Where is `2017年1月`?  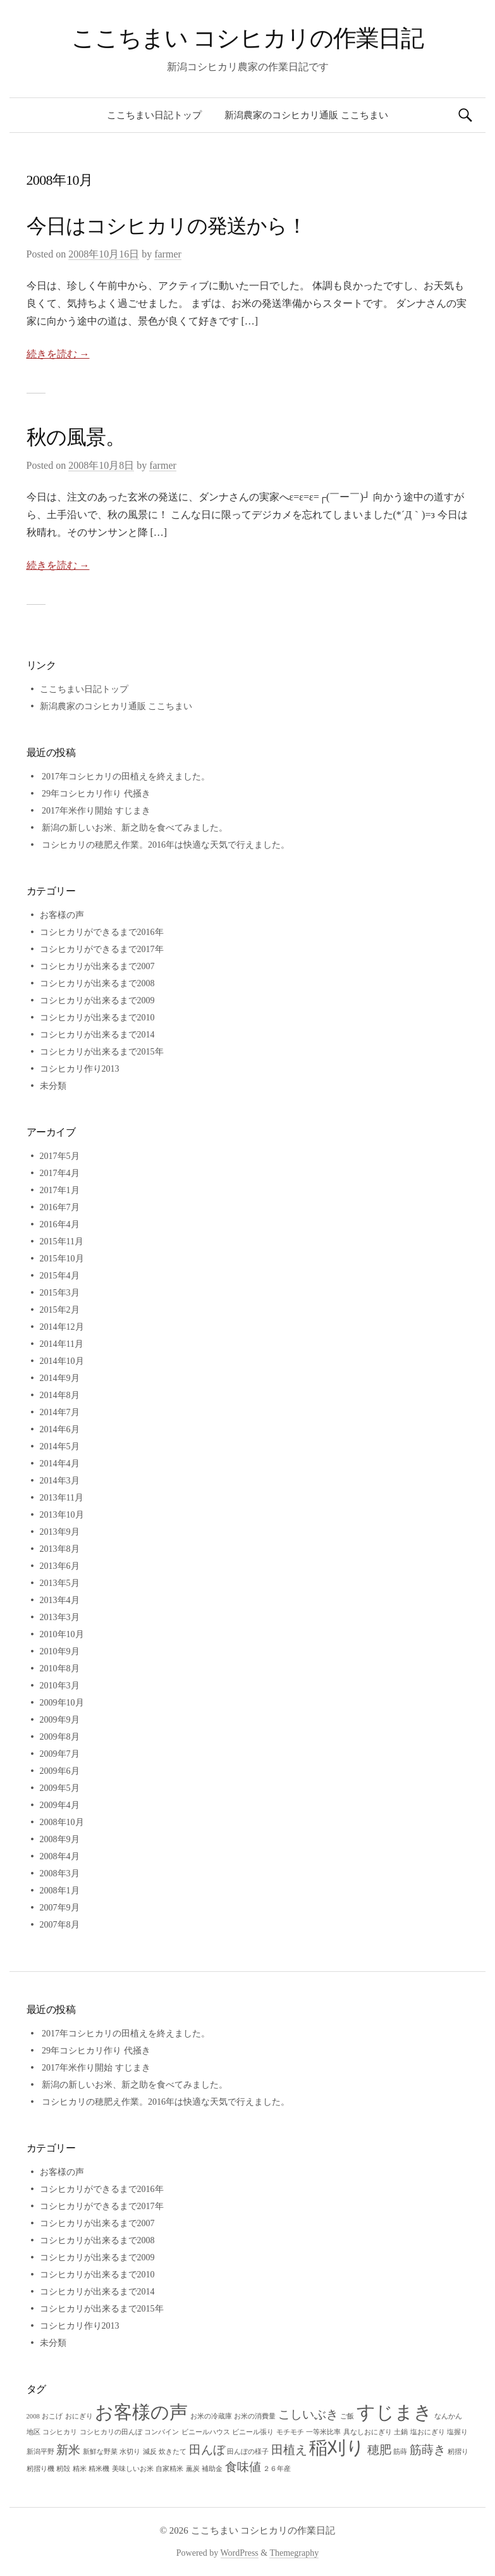 2017年1月 is located at coordinates (60, 1190).